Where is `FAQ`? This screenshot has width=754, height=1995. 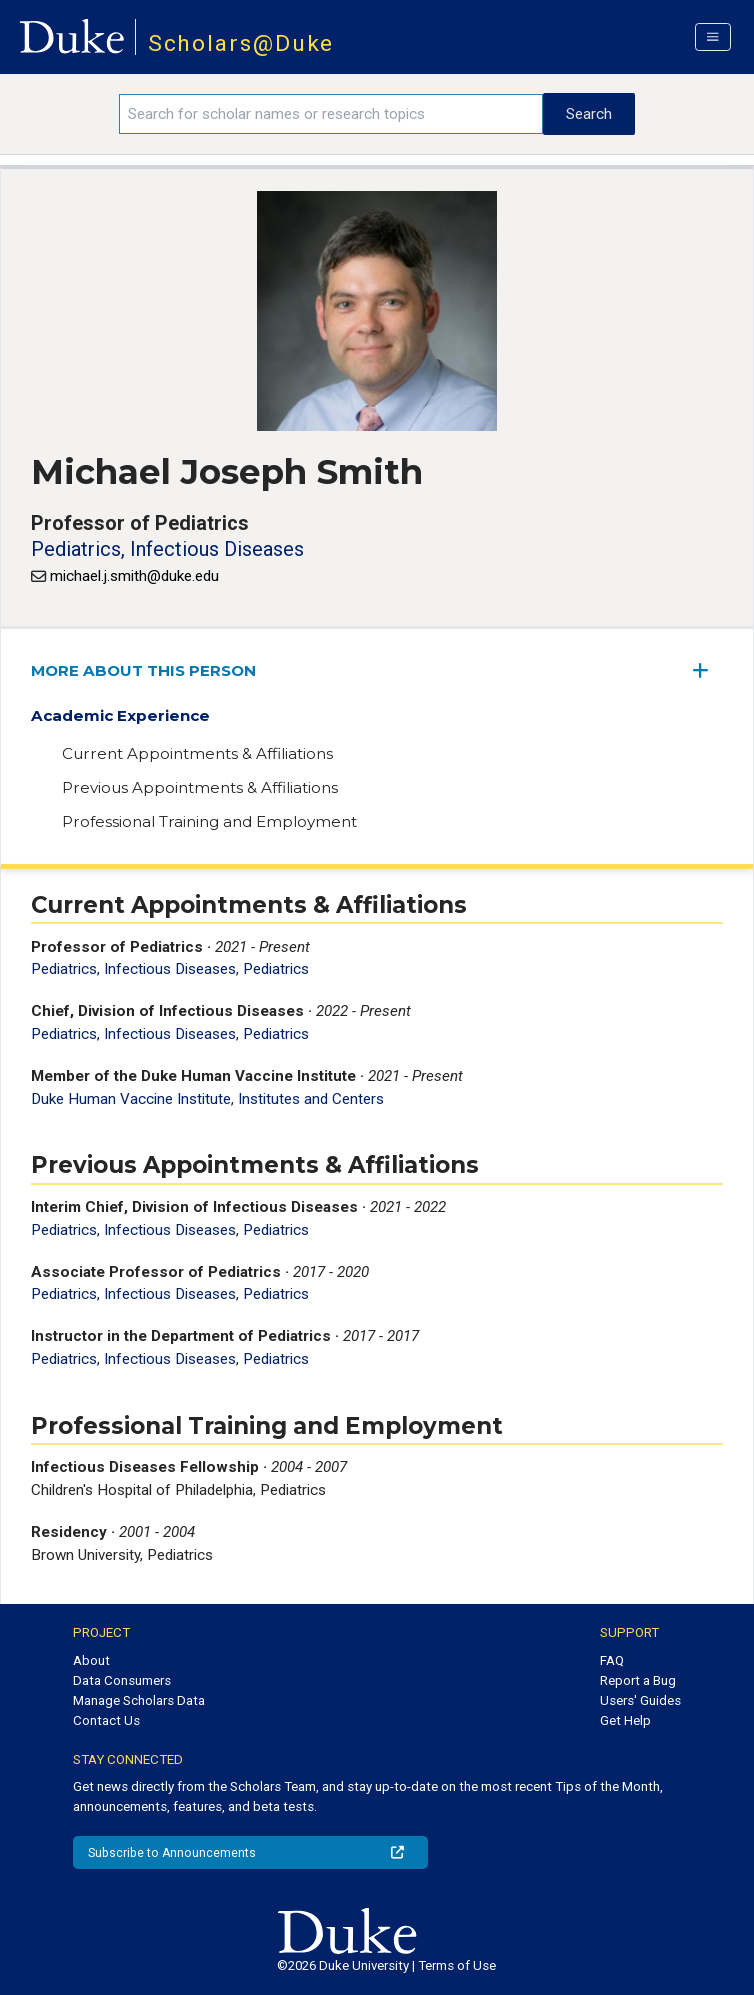
FAQ is located at coordinates (612, 1660).